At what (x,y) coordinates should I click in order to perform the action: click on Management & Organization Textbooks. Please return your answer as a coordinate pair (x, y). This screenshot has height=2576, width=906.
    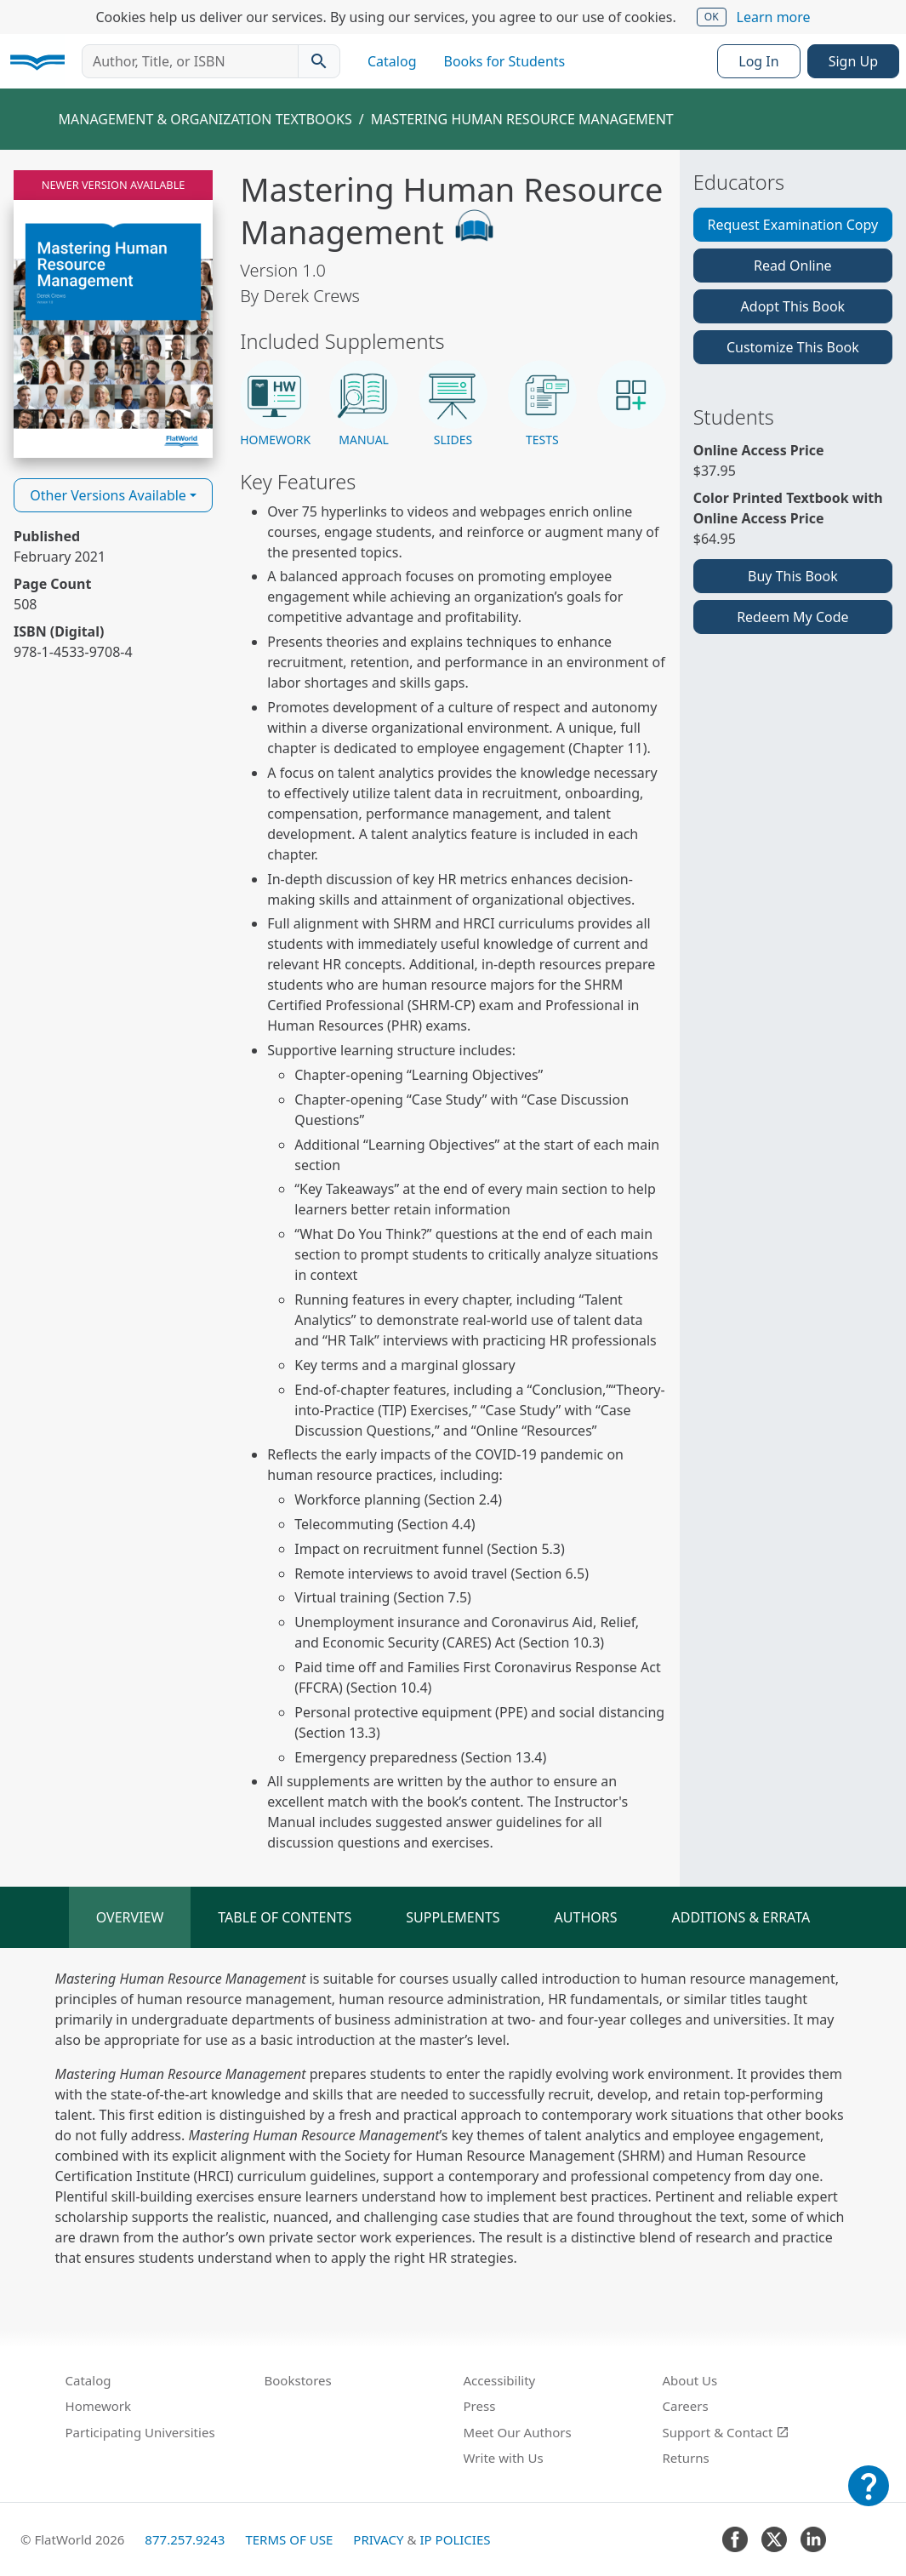
    Looking at the image, I should click on (205, 119).